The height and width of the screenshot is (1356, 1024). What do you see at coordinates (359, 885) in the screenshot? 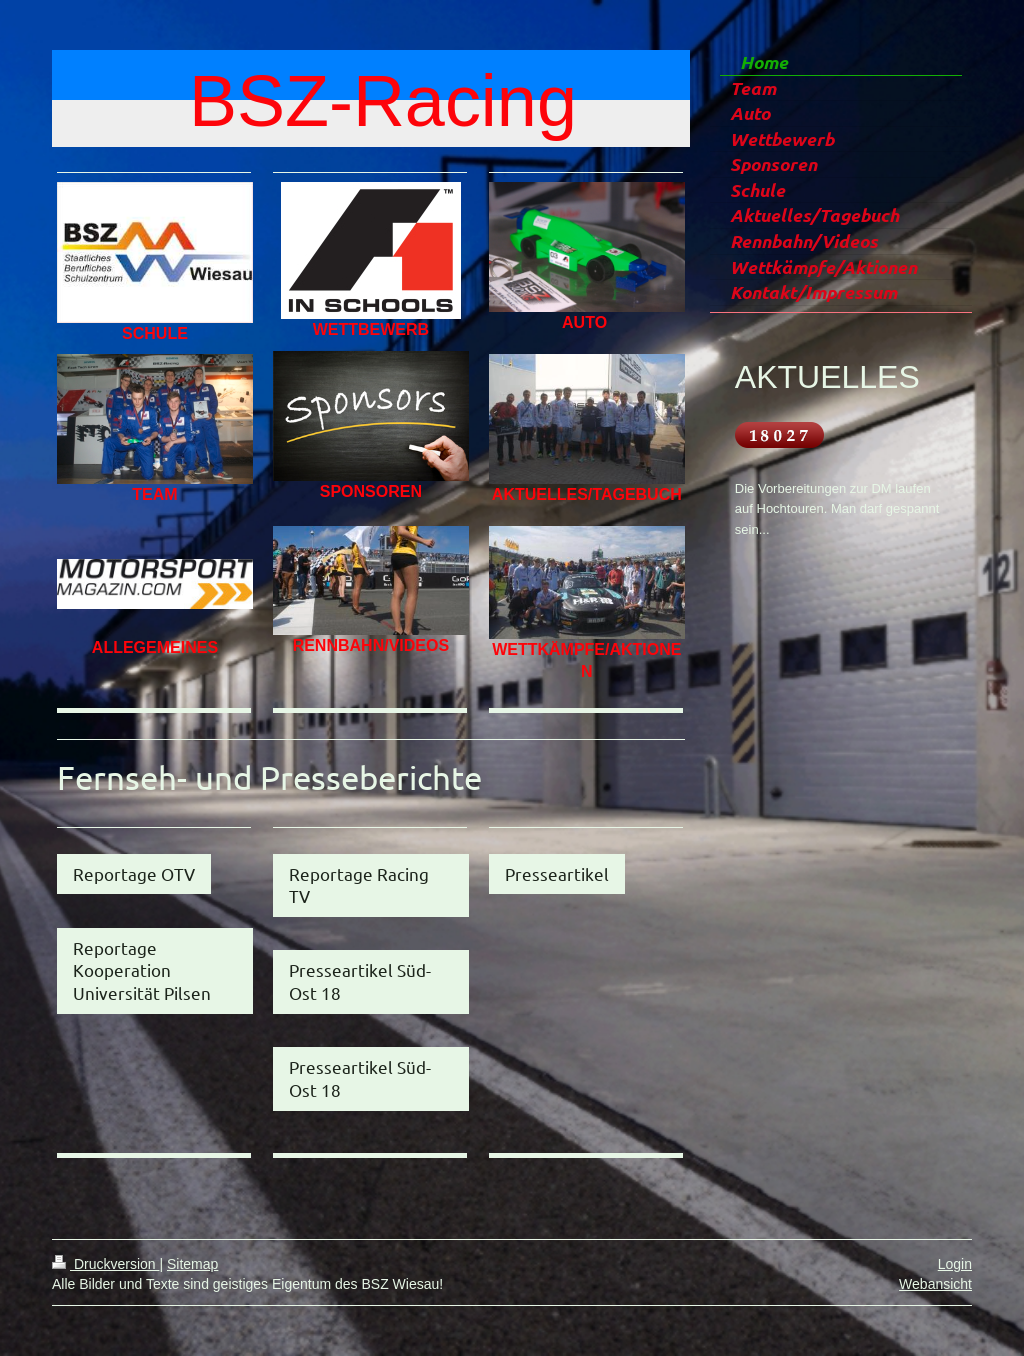
I see `Reportage Racing TV` at bounding box center [359, 885].